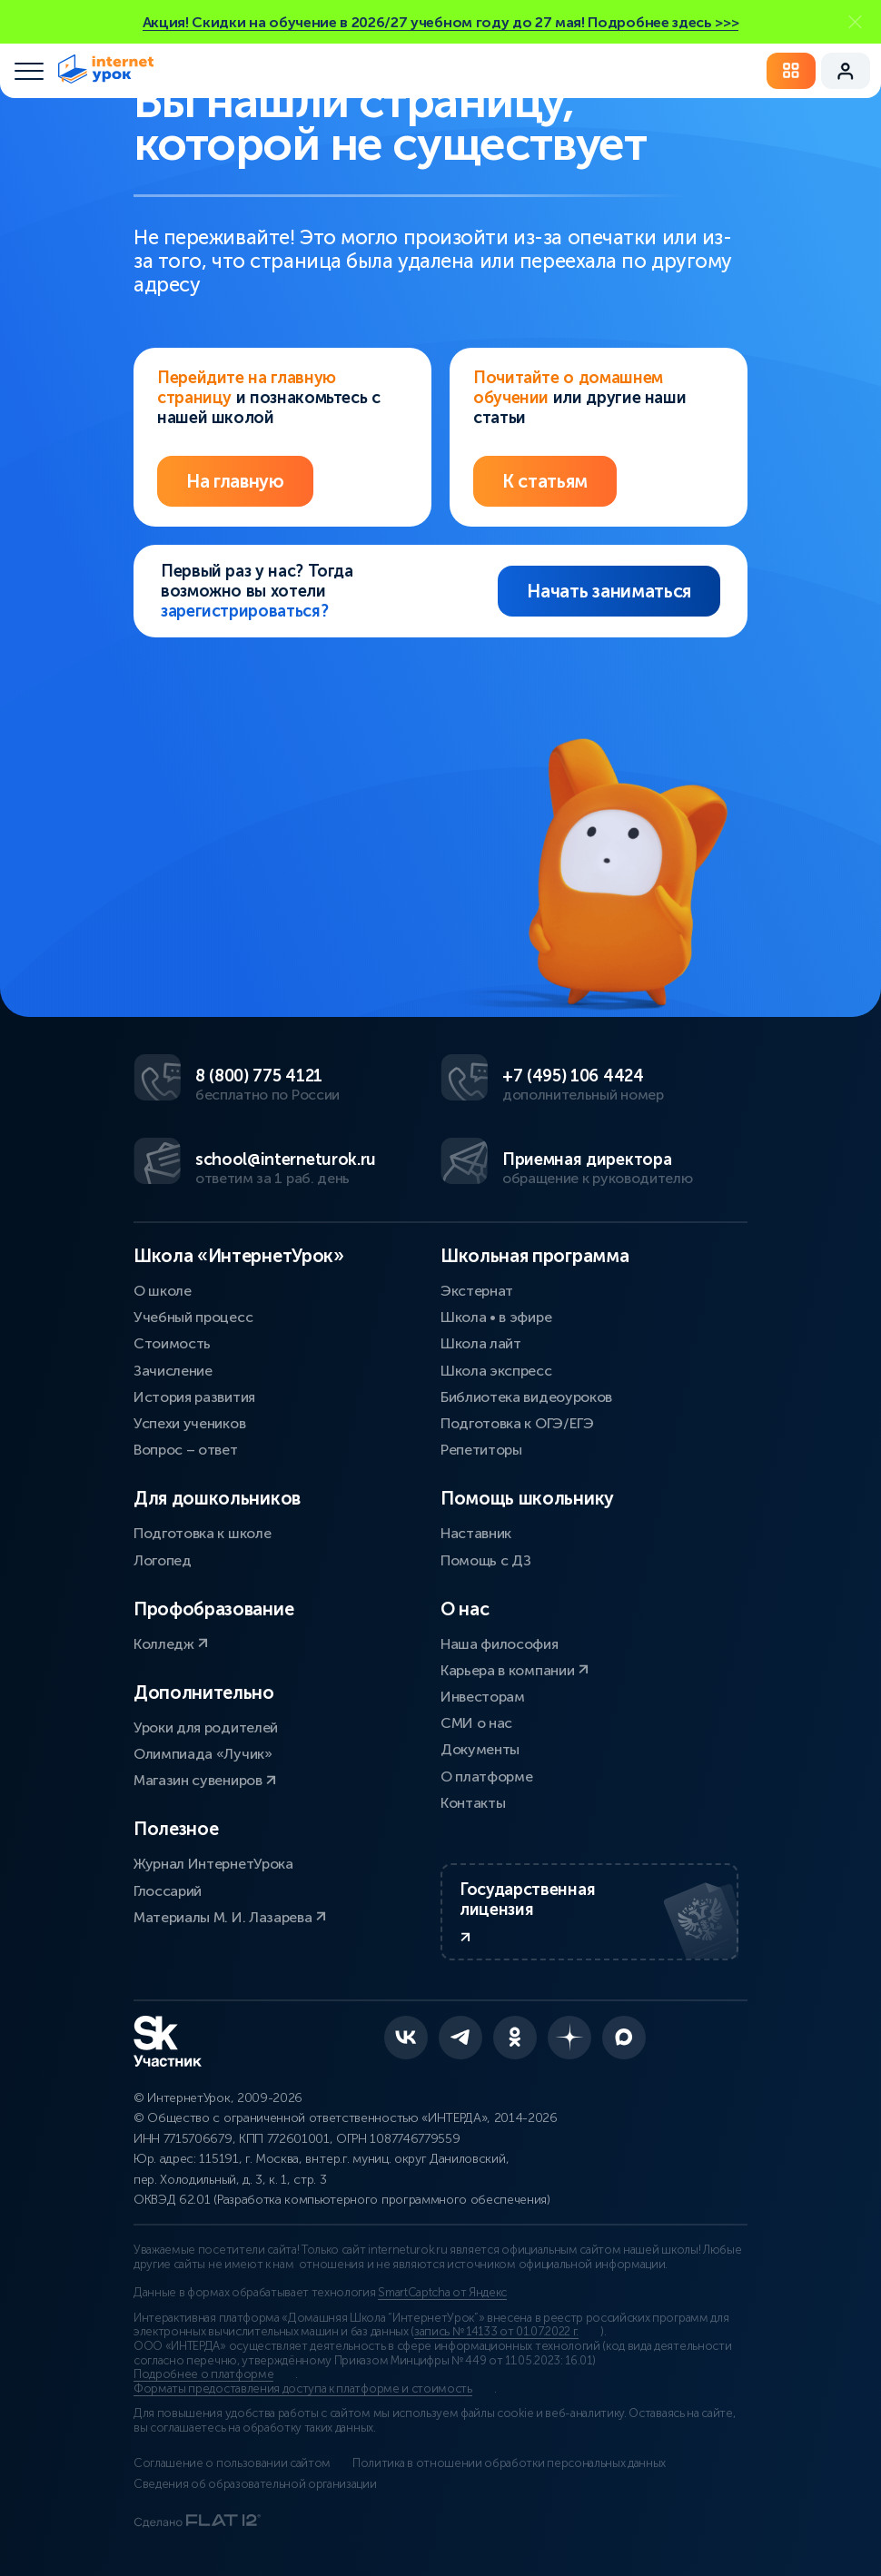 This screenshot has height=2576, width=881. Describe the element at coordinates (482, 1696) in the screenshot. I see `Инвесторам` at that location.